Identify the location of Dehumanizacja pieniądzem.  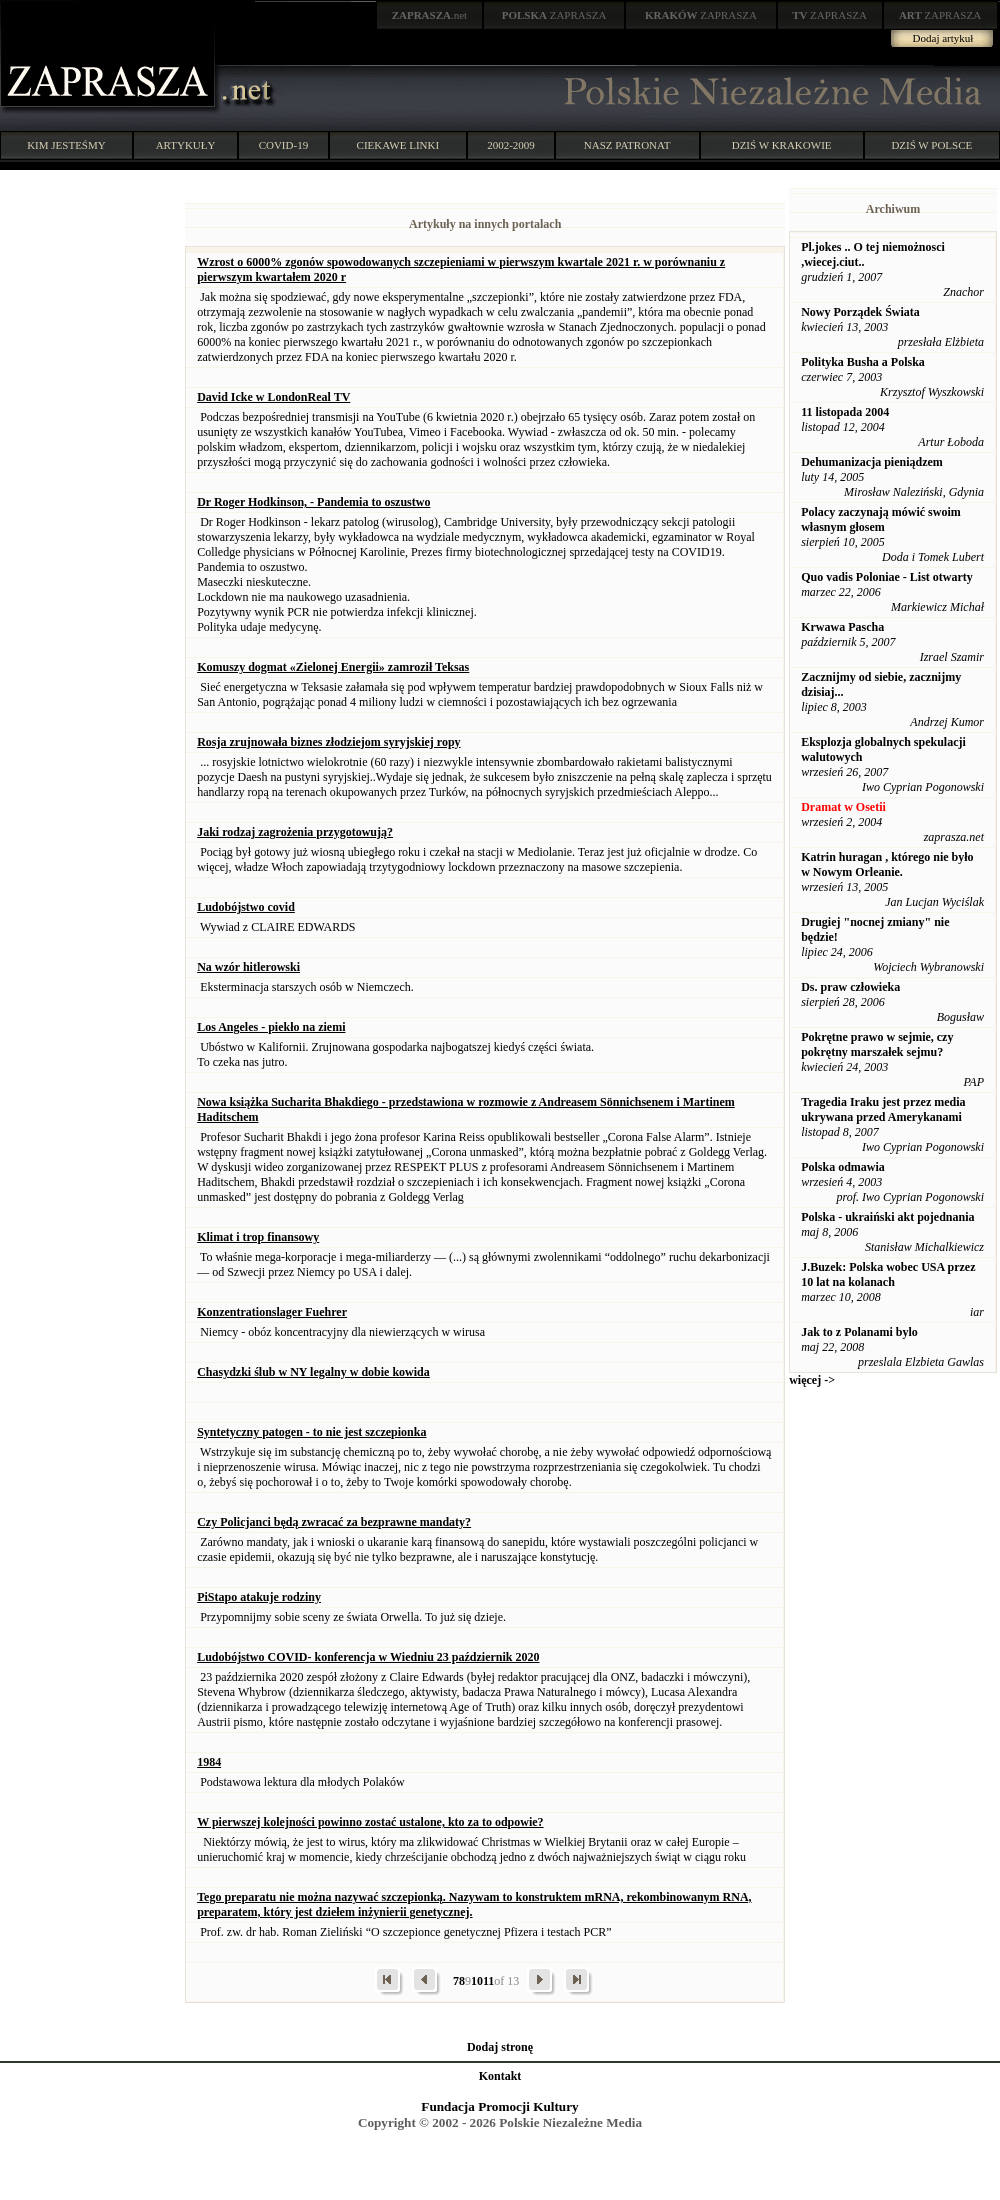
(872, 462).